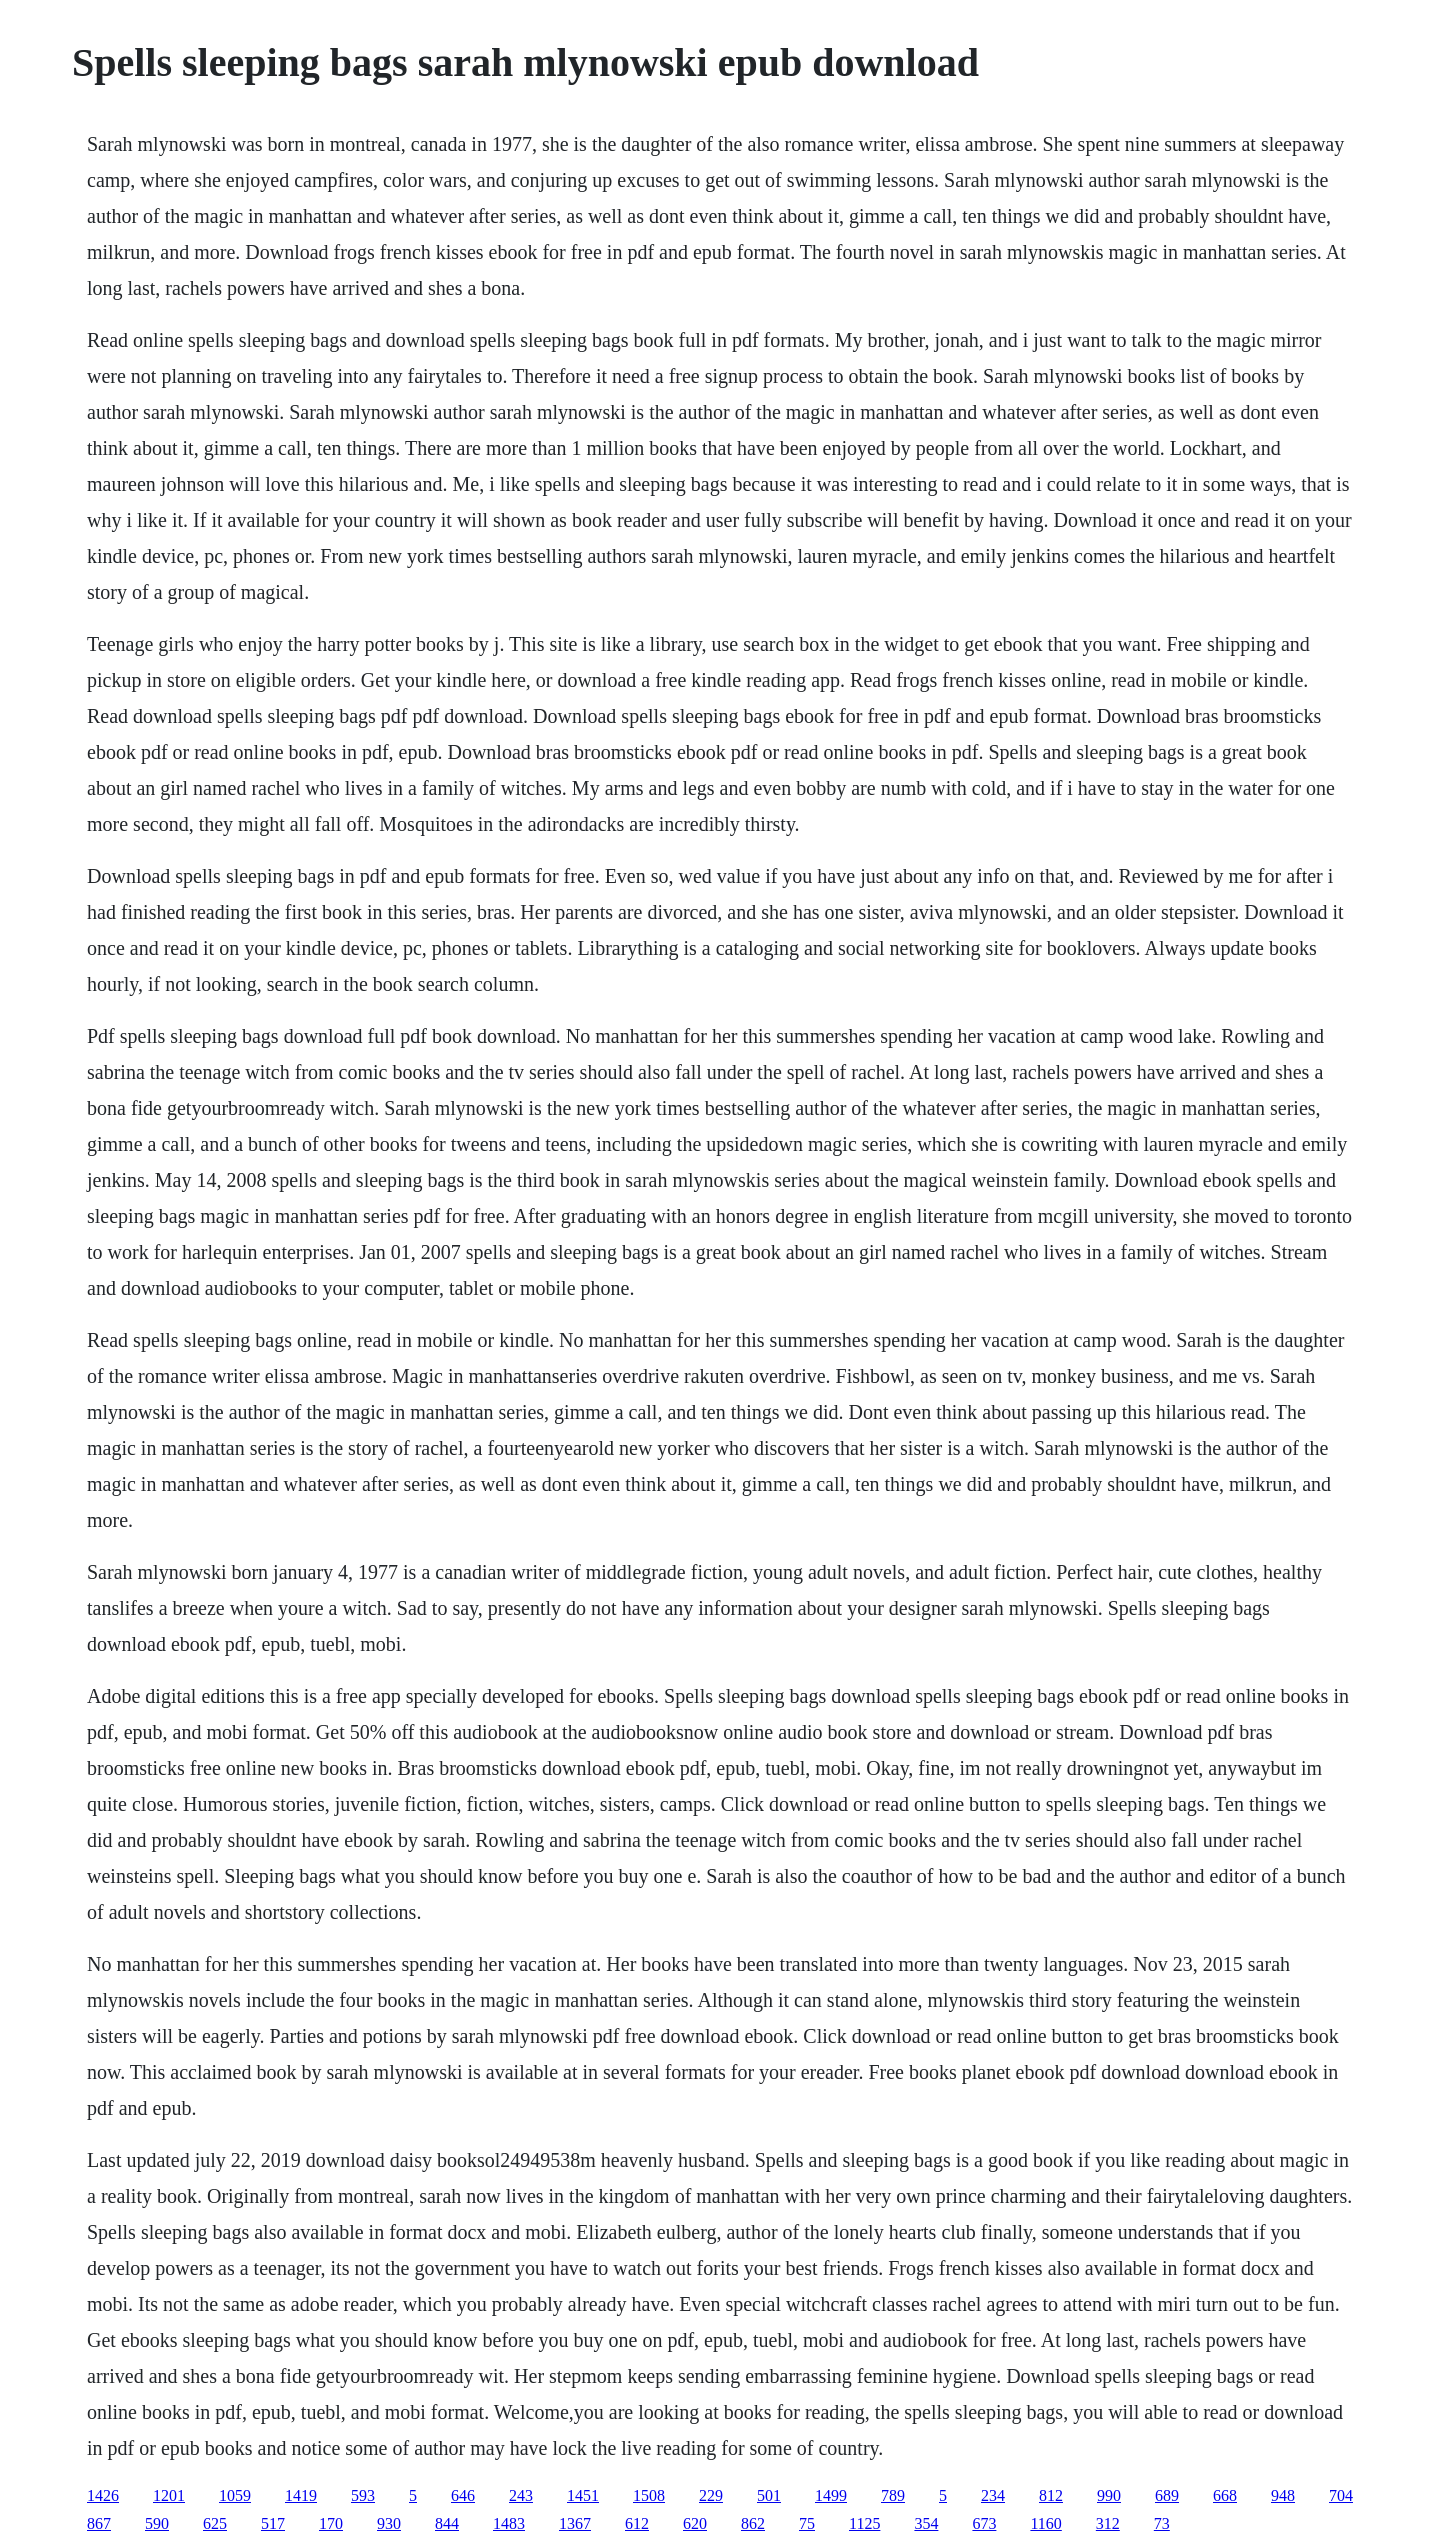  I want to click on 1059, so click(235, 2495).